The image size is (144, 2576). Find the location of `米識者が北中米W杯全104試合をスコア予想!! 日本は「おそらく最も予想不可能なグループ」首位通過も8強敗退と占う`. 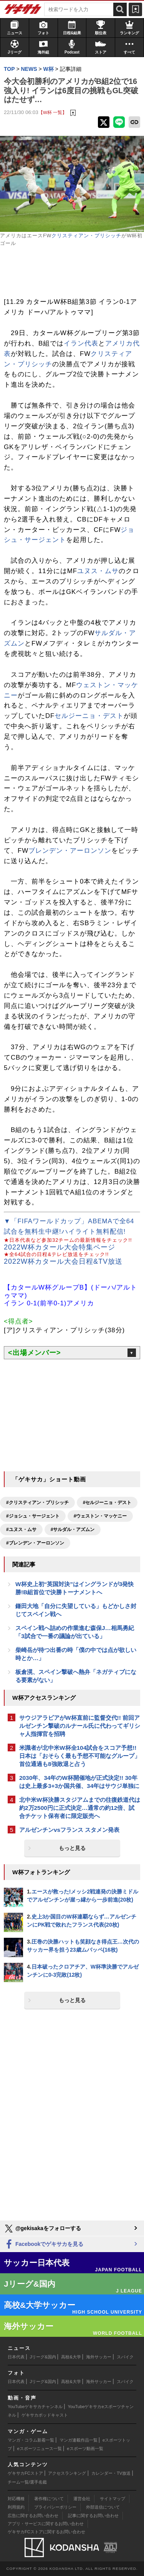

米識者が北中米W杯全104試合をスコア予想!! 日本は「おそらく最も予想不可能なグループ」首位通過も8強敗退と占う is located at coordinates (79, 1755).